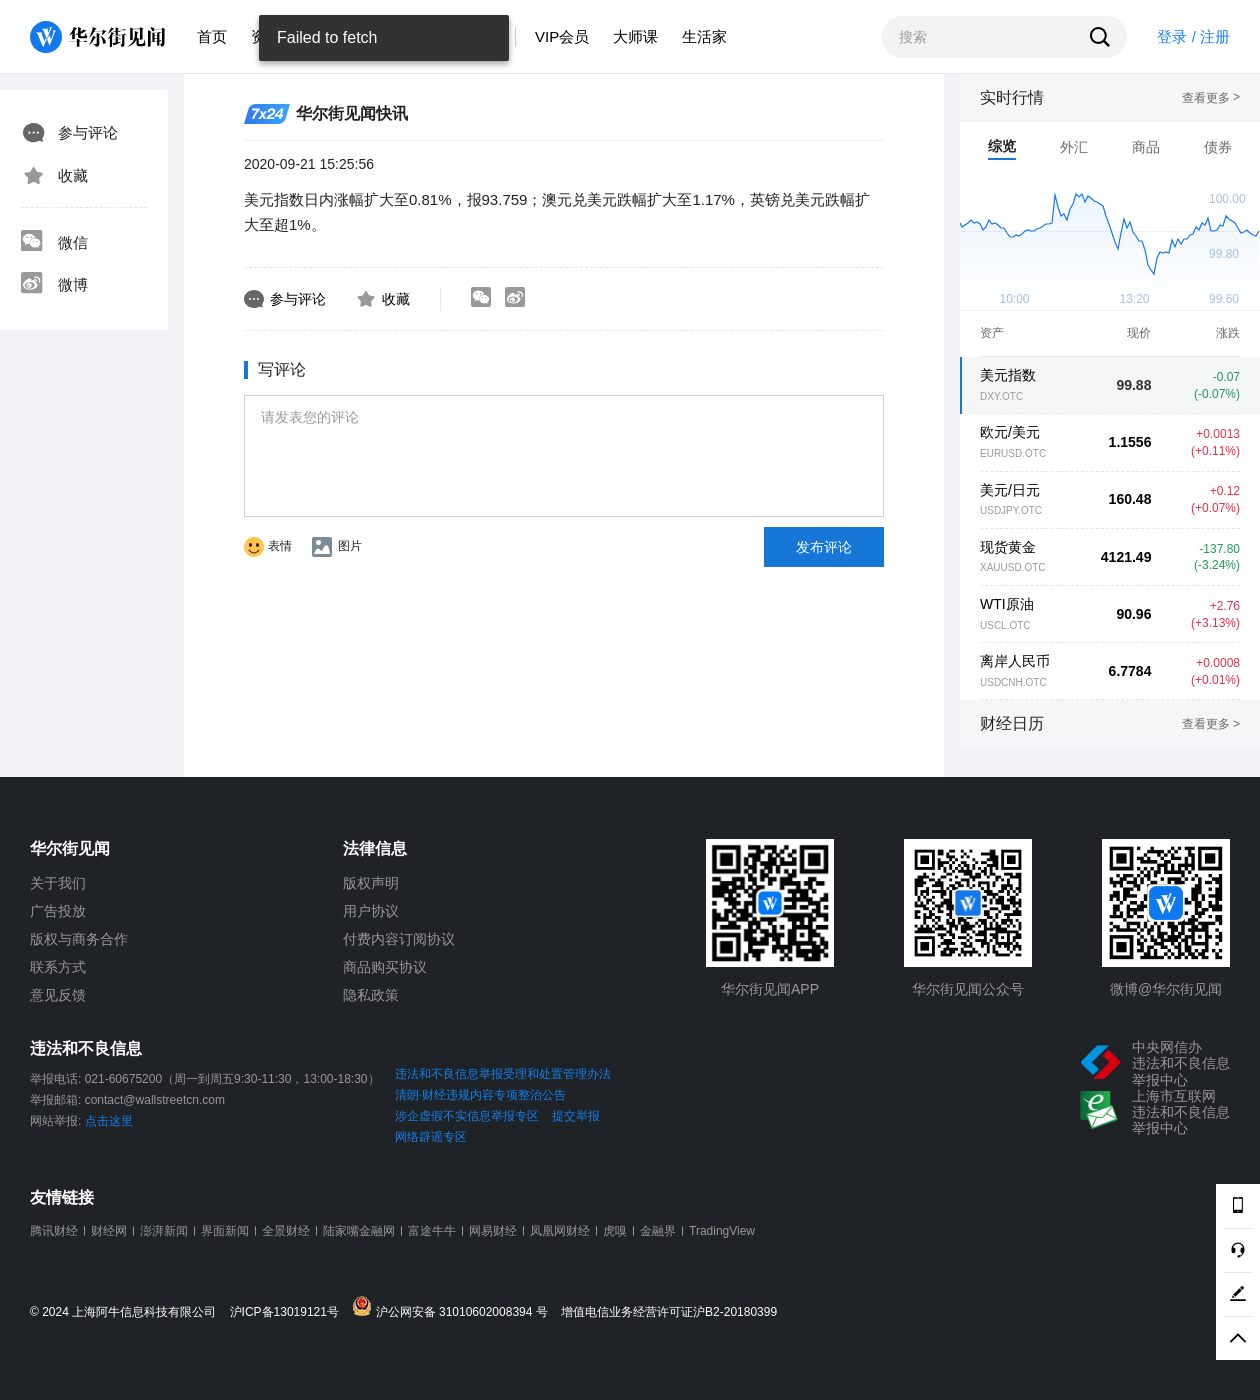 The height and width of the screenshot is (1400, 1260). What do you see at coordinates (399, 939) in the screenshot?
I see `付费内容订阅协议` at bounding box center [399, 939].